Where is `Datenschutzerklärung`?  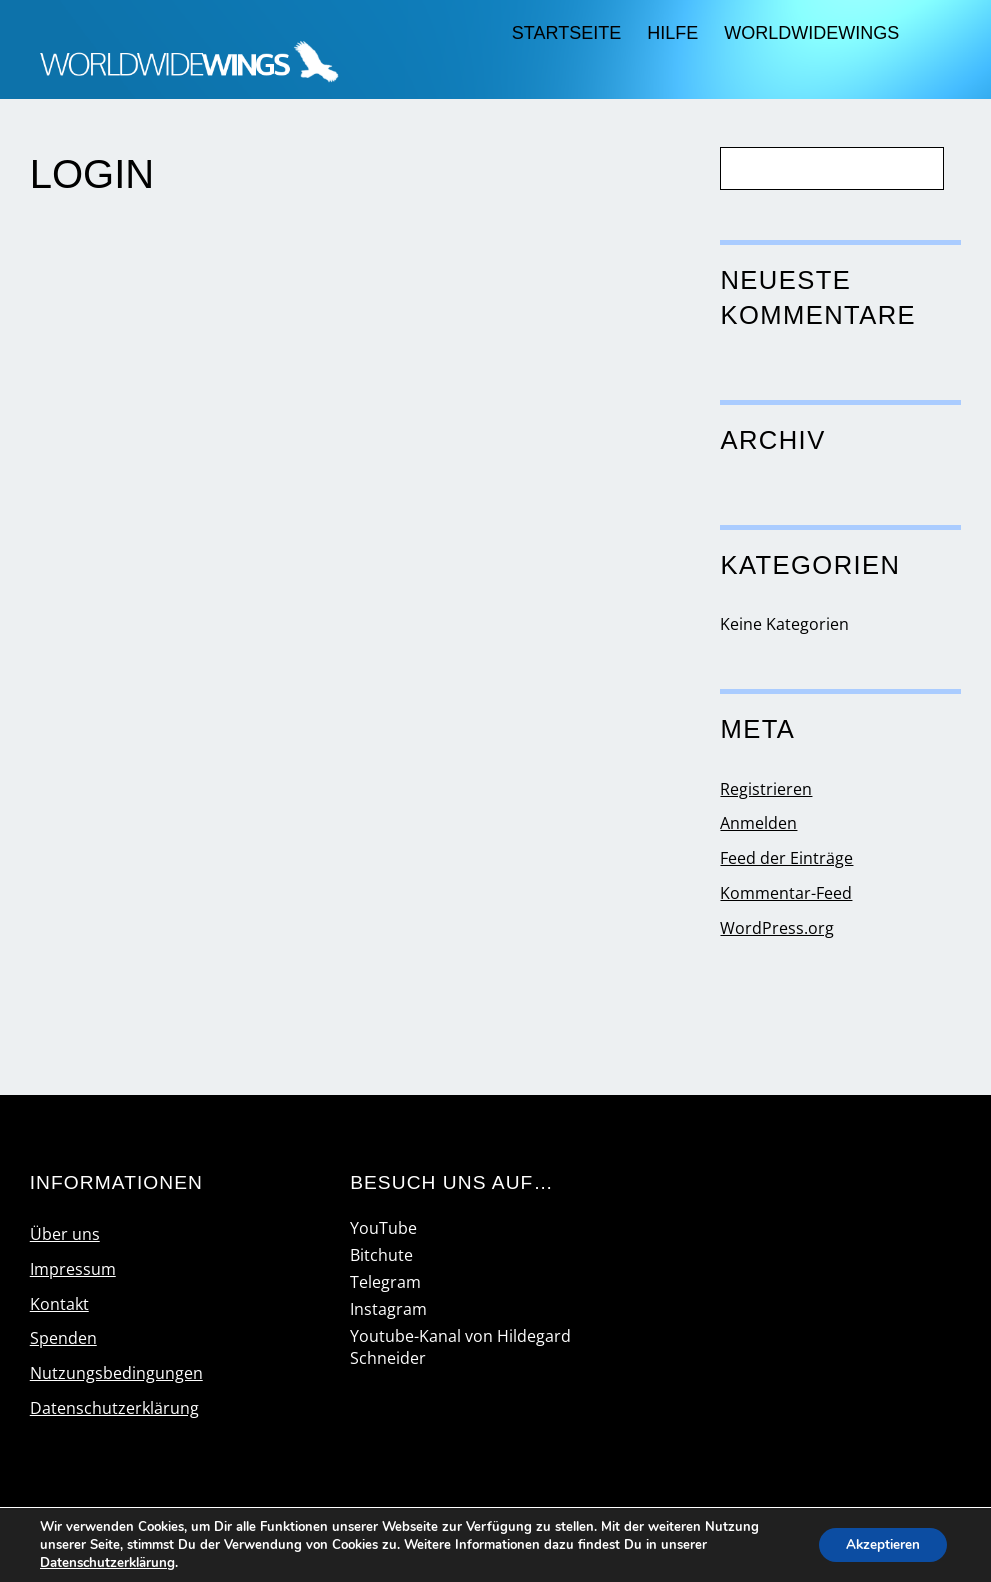
Datenschutzerklärung is located at coordinates (114, 1408).